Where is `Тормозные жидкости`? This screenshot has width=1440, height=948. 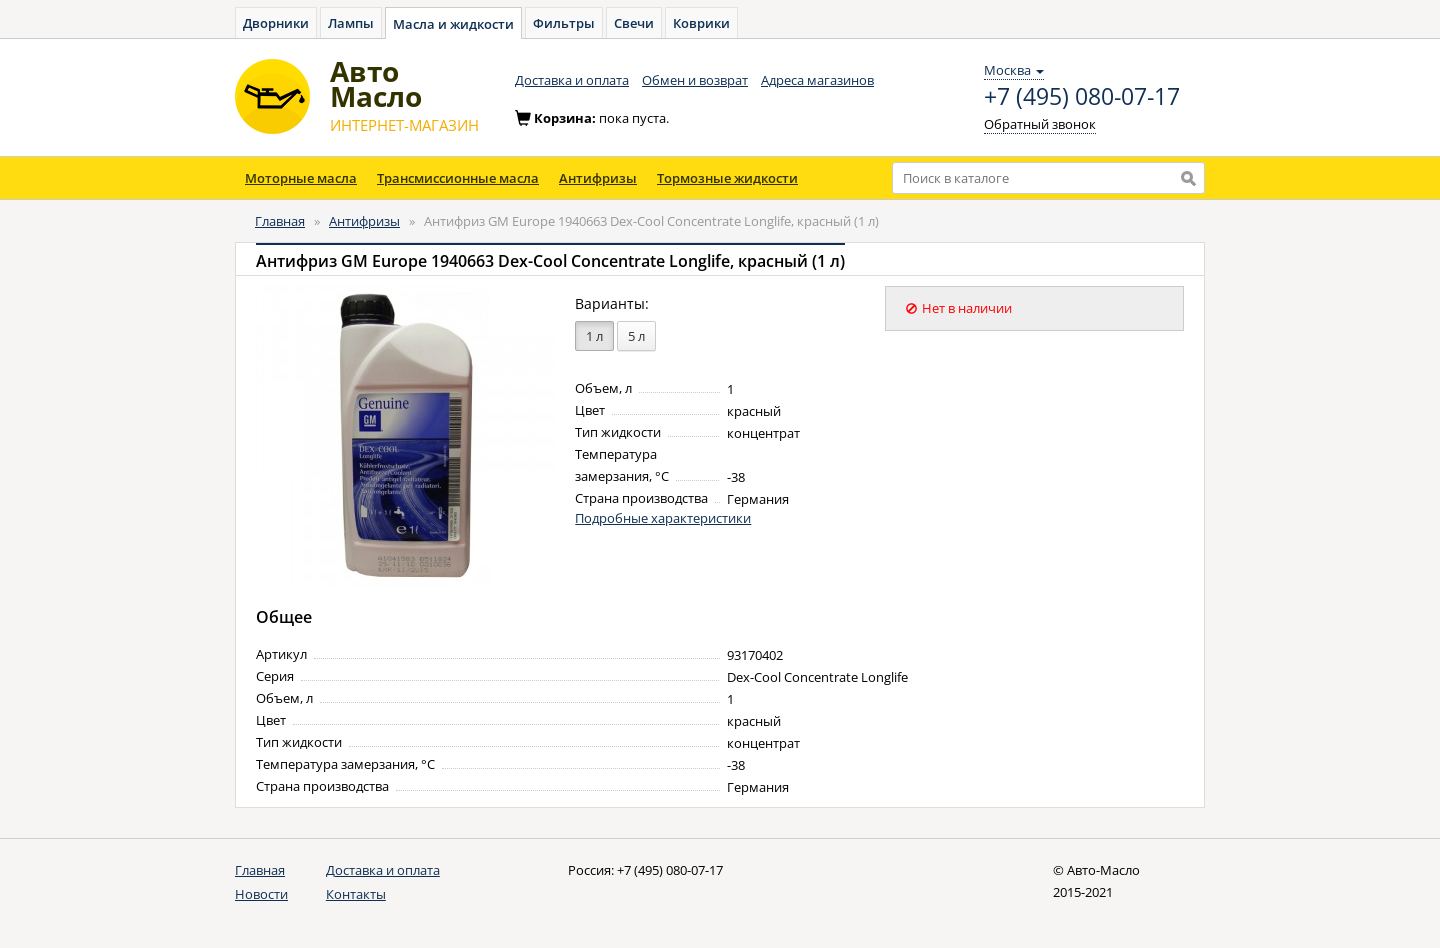 Тормозные жидкости is located at coordinates (727, 178).